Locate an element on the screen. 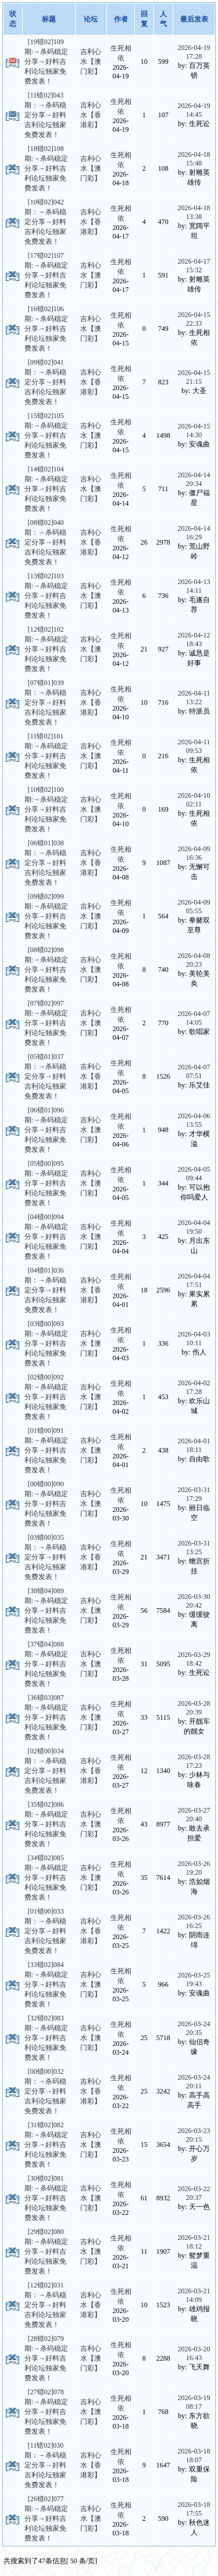  [06错01]096期:→杀码稳定分享→好料吉利论坛独家免费发表！ is located at coordinates (46, 1130).